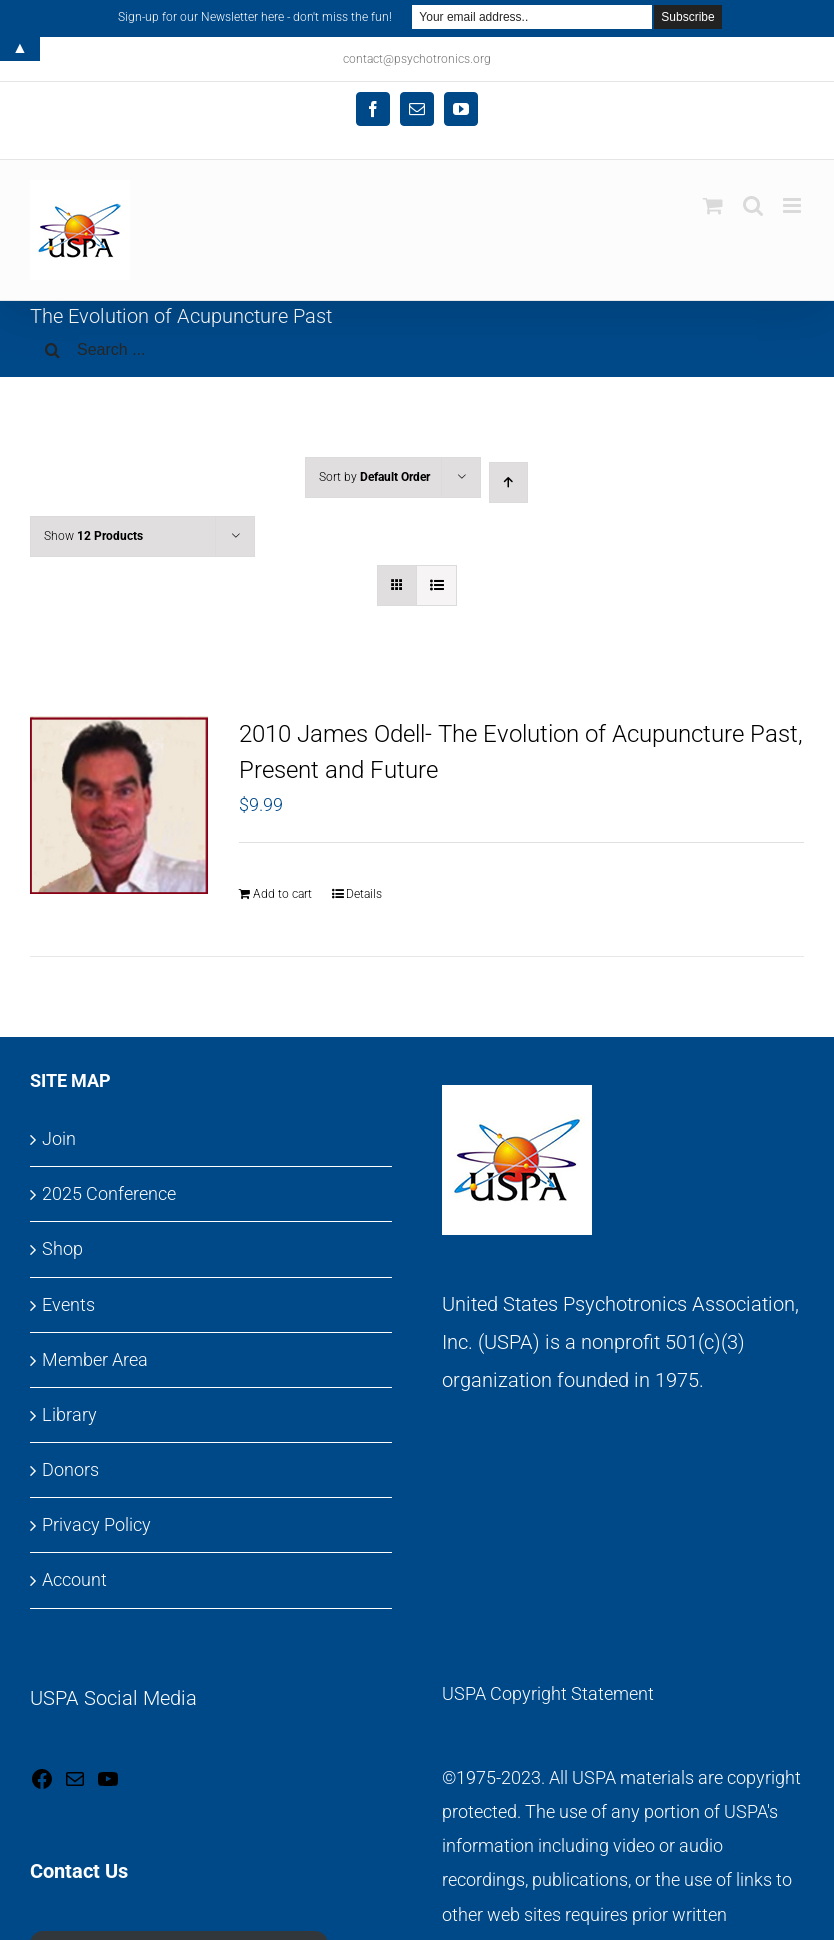 The height and width of the screenshot is (1940, 834). Describe the element at coordinates (282, 894) in the screenshot. I see `Add to cart [Add to cart: “2010 James Odell- The Evolution of Acupuncture Past, Present and Future”]` at that location.